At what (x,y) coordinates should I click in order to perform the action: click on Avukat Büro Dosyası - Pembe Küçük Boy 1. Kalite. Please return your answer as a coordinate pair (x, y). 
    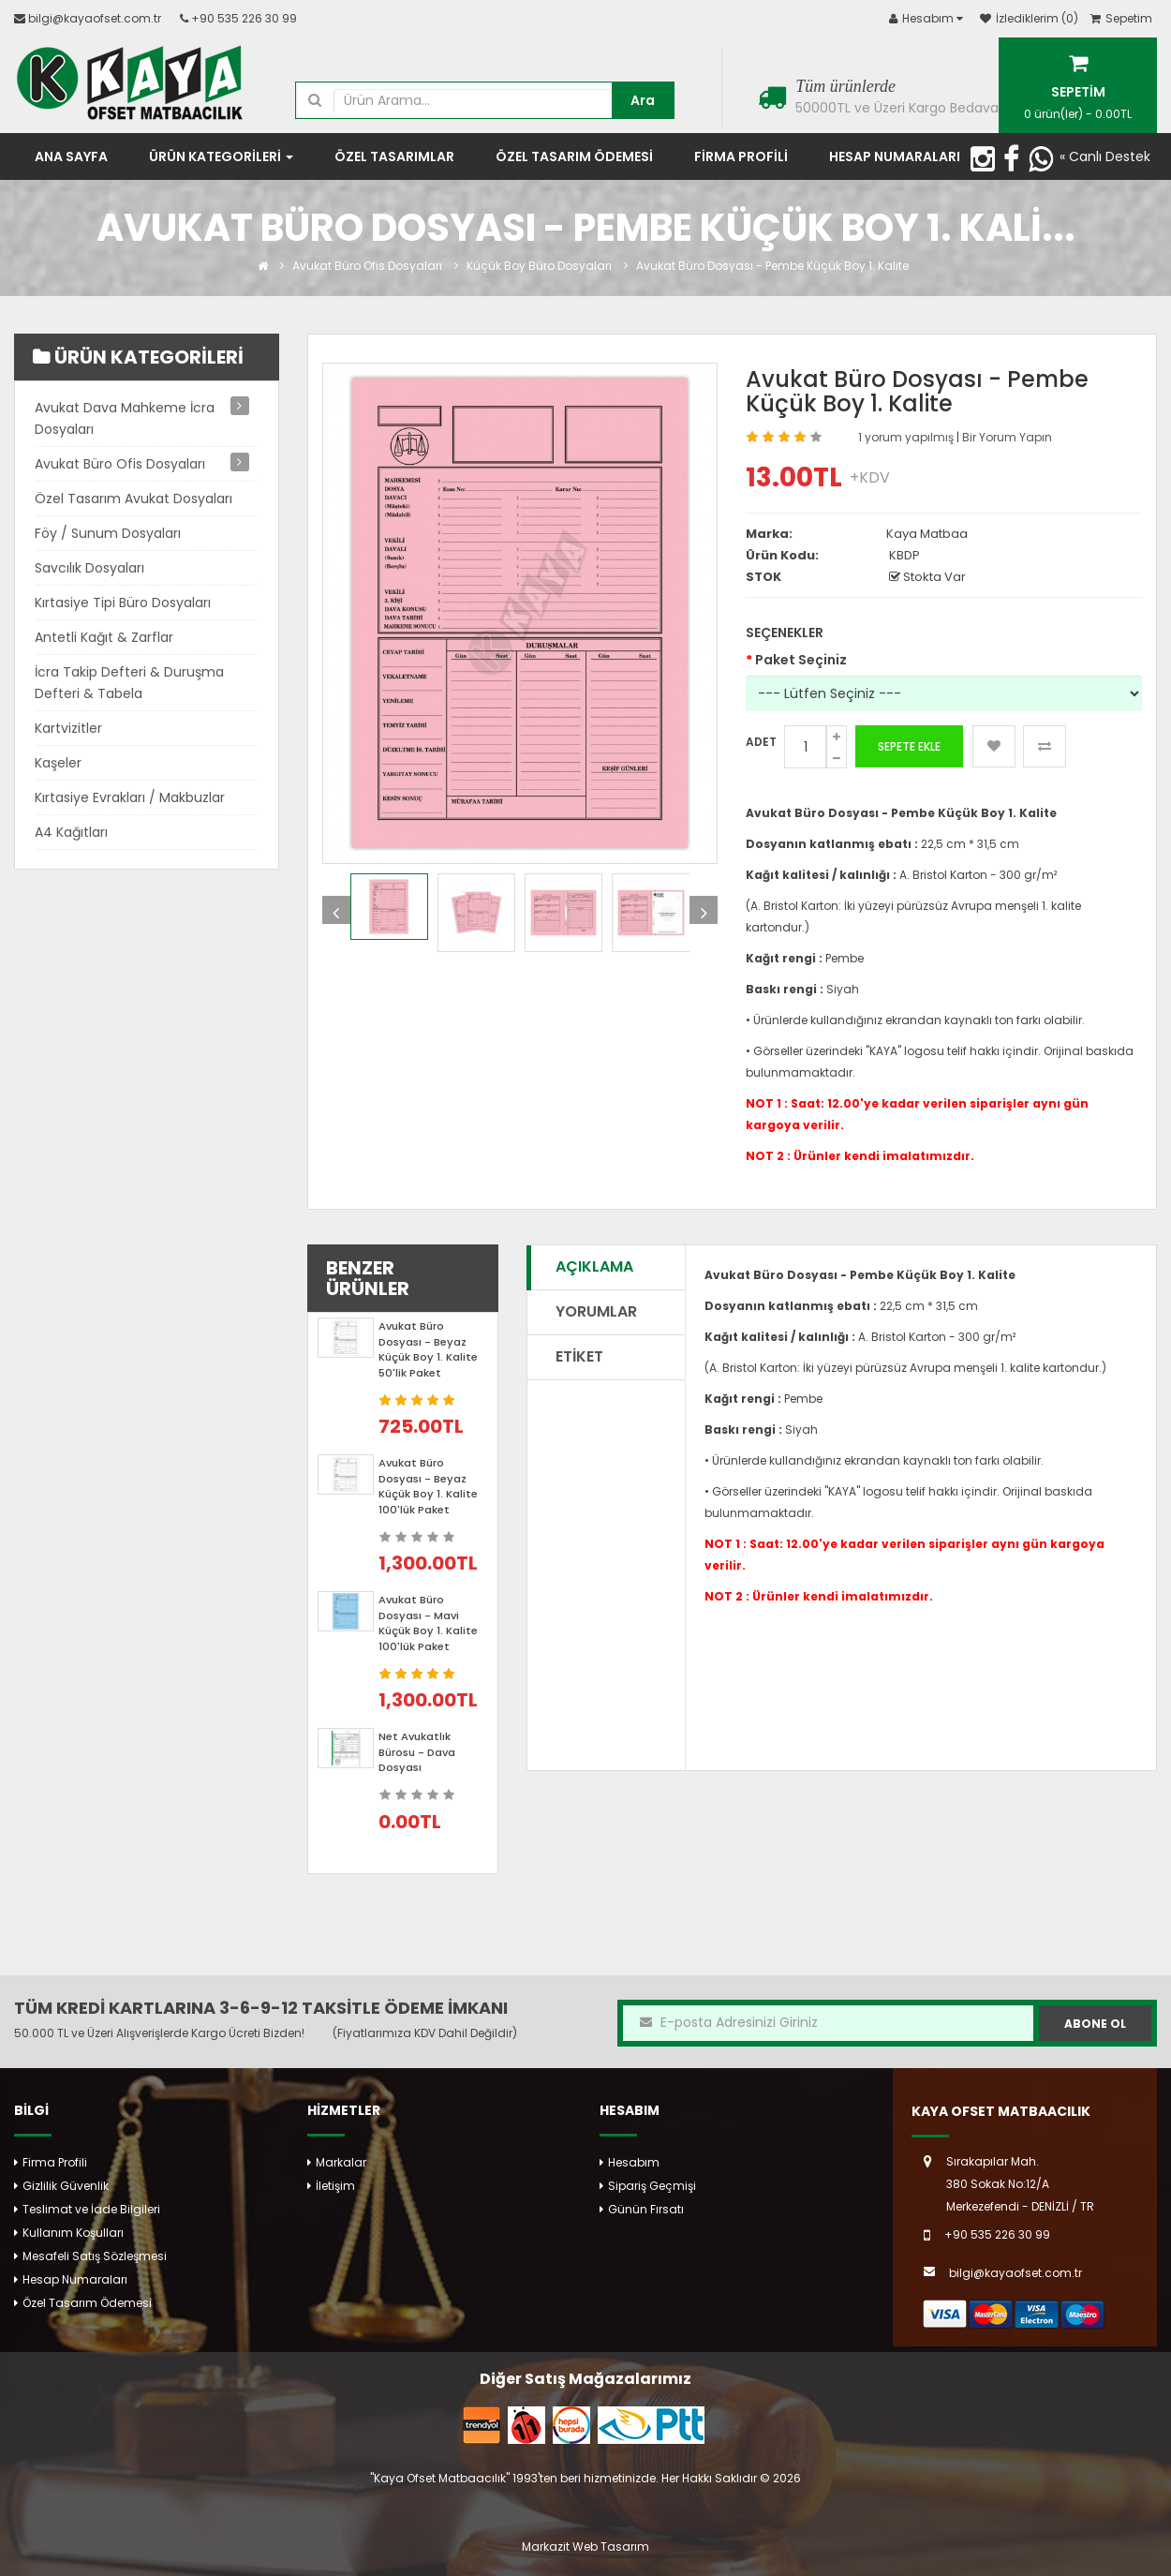
    Looking at the image, I should click on (772, 266).